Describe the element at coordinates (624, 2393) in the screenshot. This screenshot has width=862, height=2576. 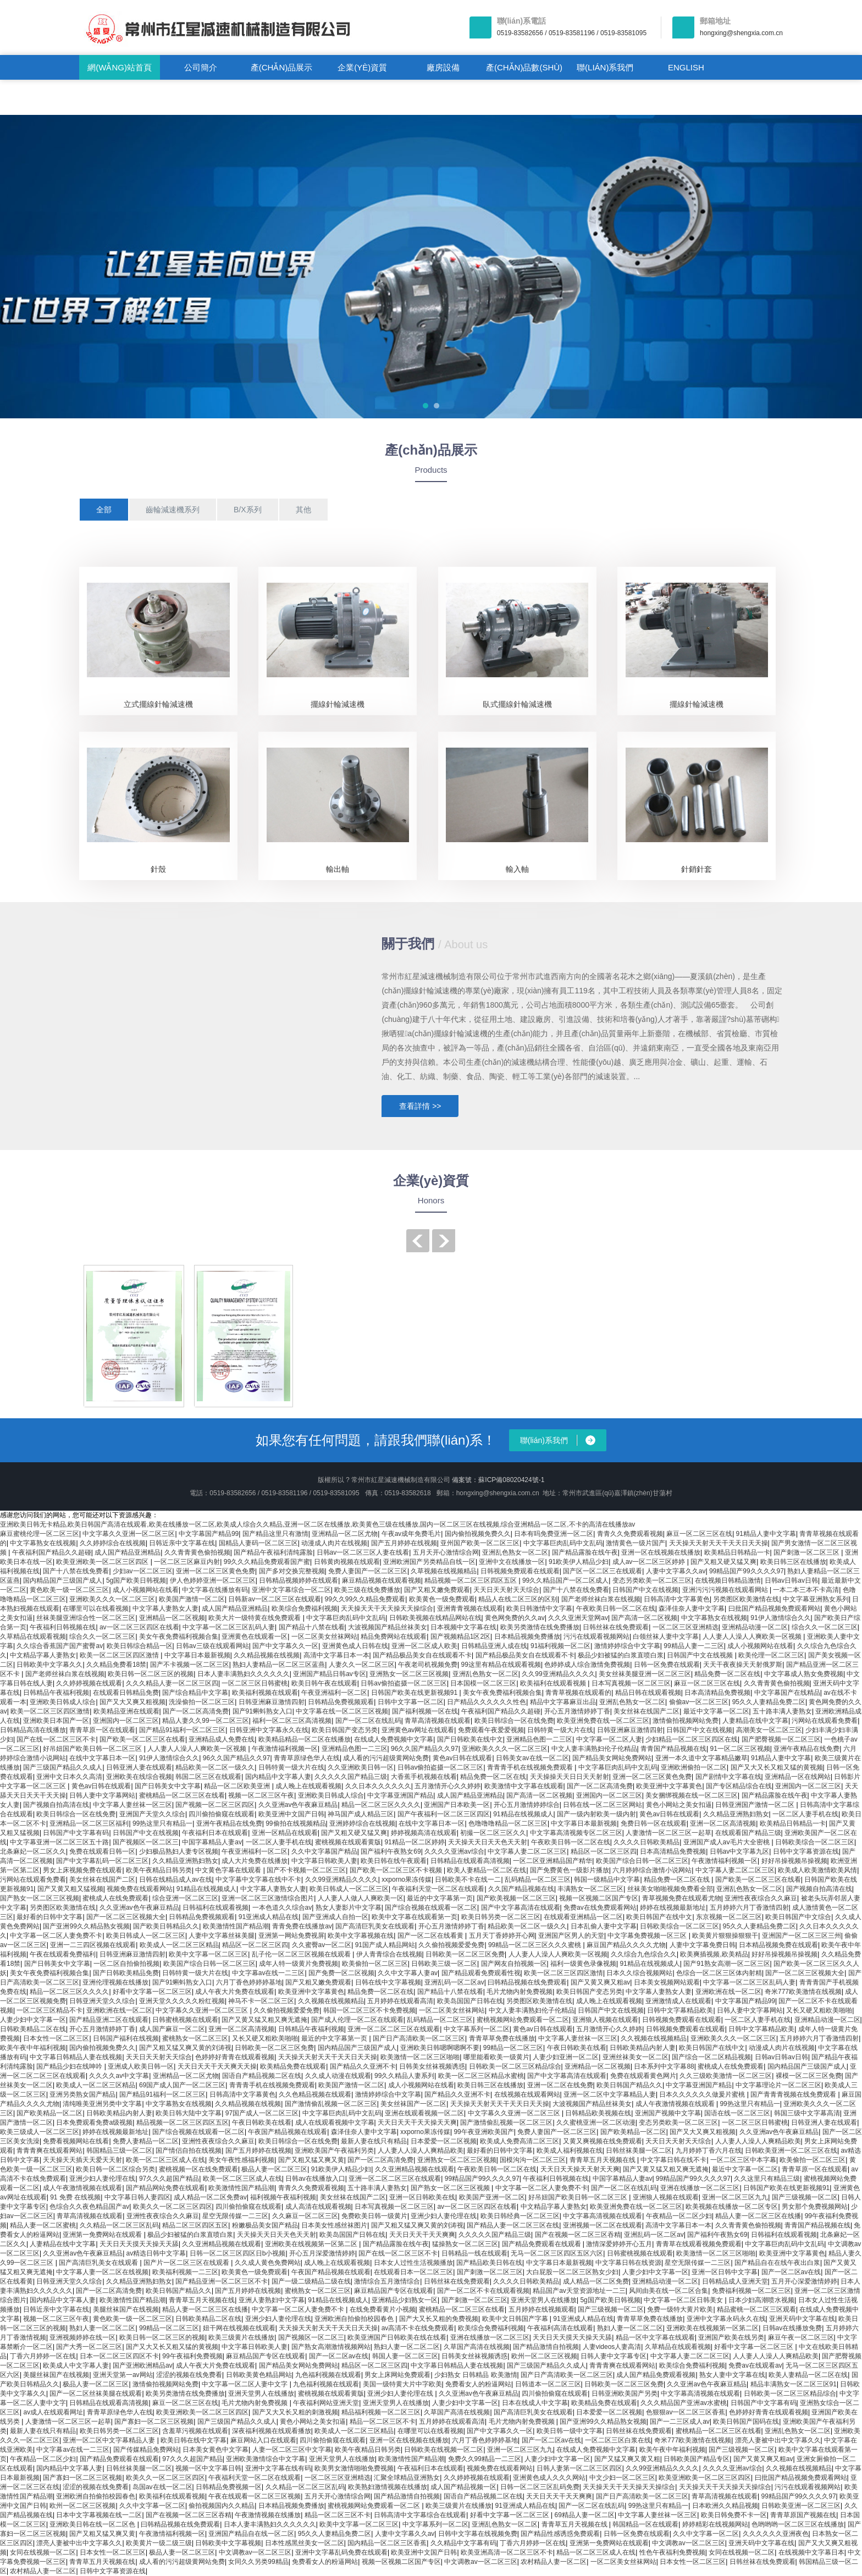
I see `日韩亚洲欧美国产另类` at that location.